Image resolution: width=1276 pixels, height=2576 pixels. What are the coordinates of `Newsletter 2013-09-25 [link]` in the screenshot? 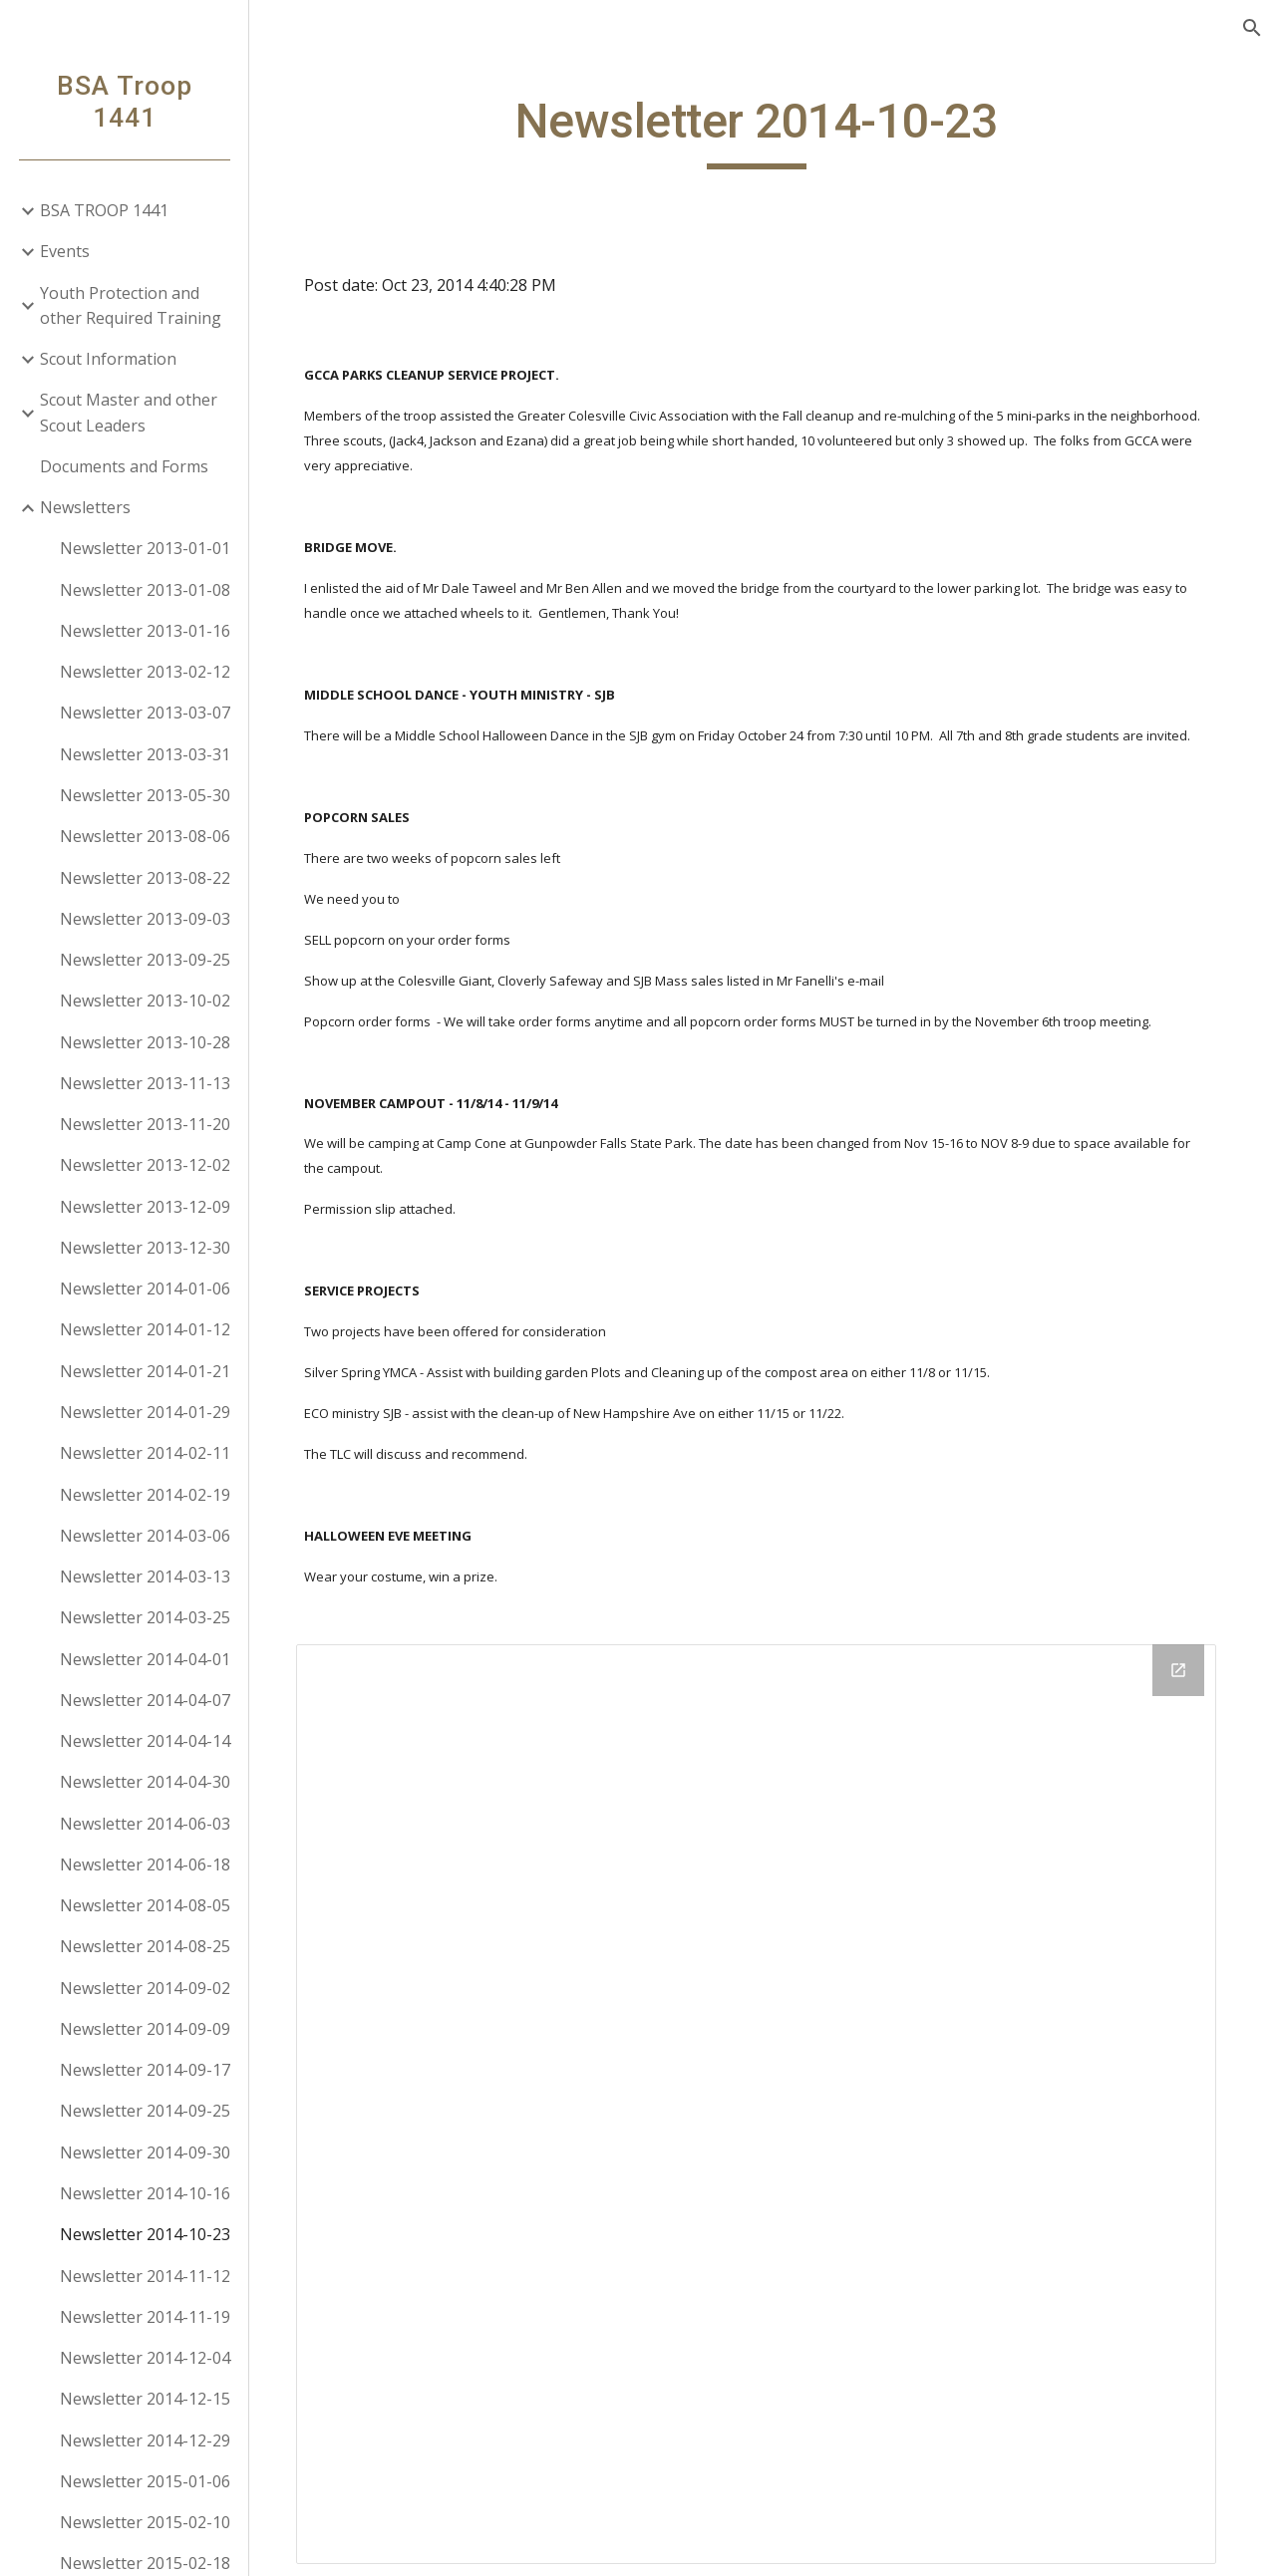 It's located at (145, 960).